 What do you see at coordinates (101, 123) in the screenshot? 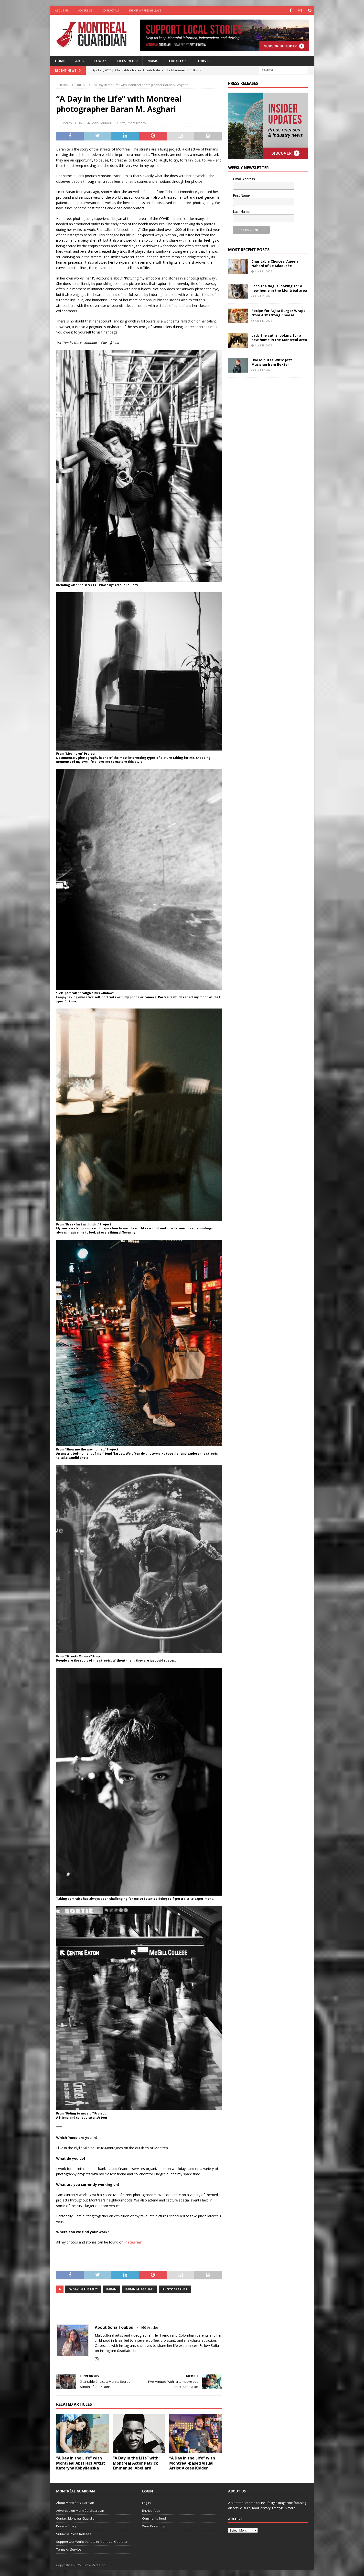
I see `Sofia Touboul` at bounding box center [101, 123].